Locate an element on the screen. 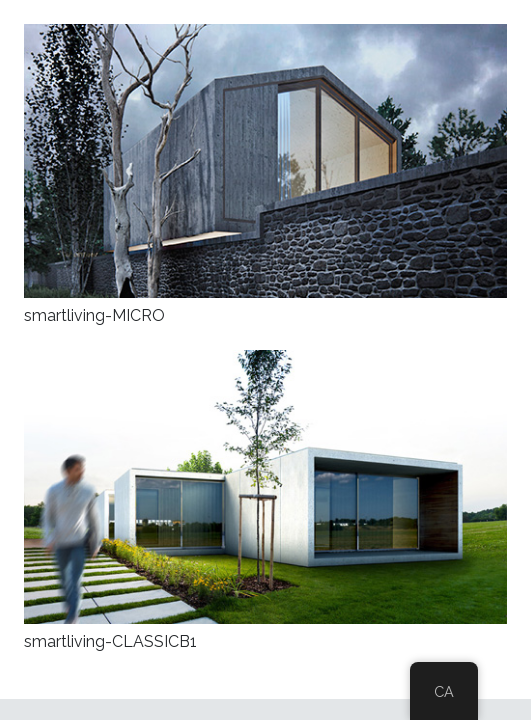 This screenshot has height=720, width=531. smartliving-CLASSICB1 is located at coordinates (110, 641).